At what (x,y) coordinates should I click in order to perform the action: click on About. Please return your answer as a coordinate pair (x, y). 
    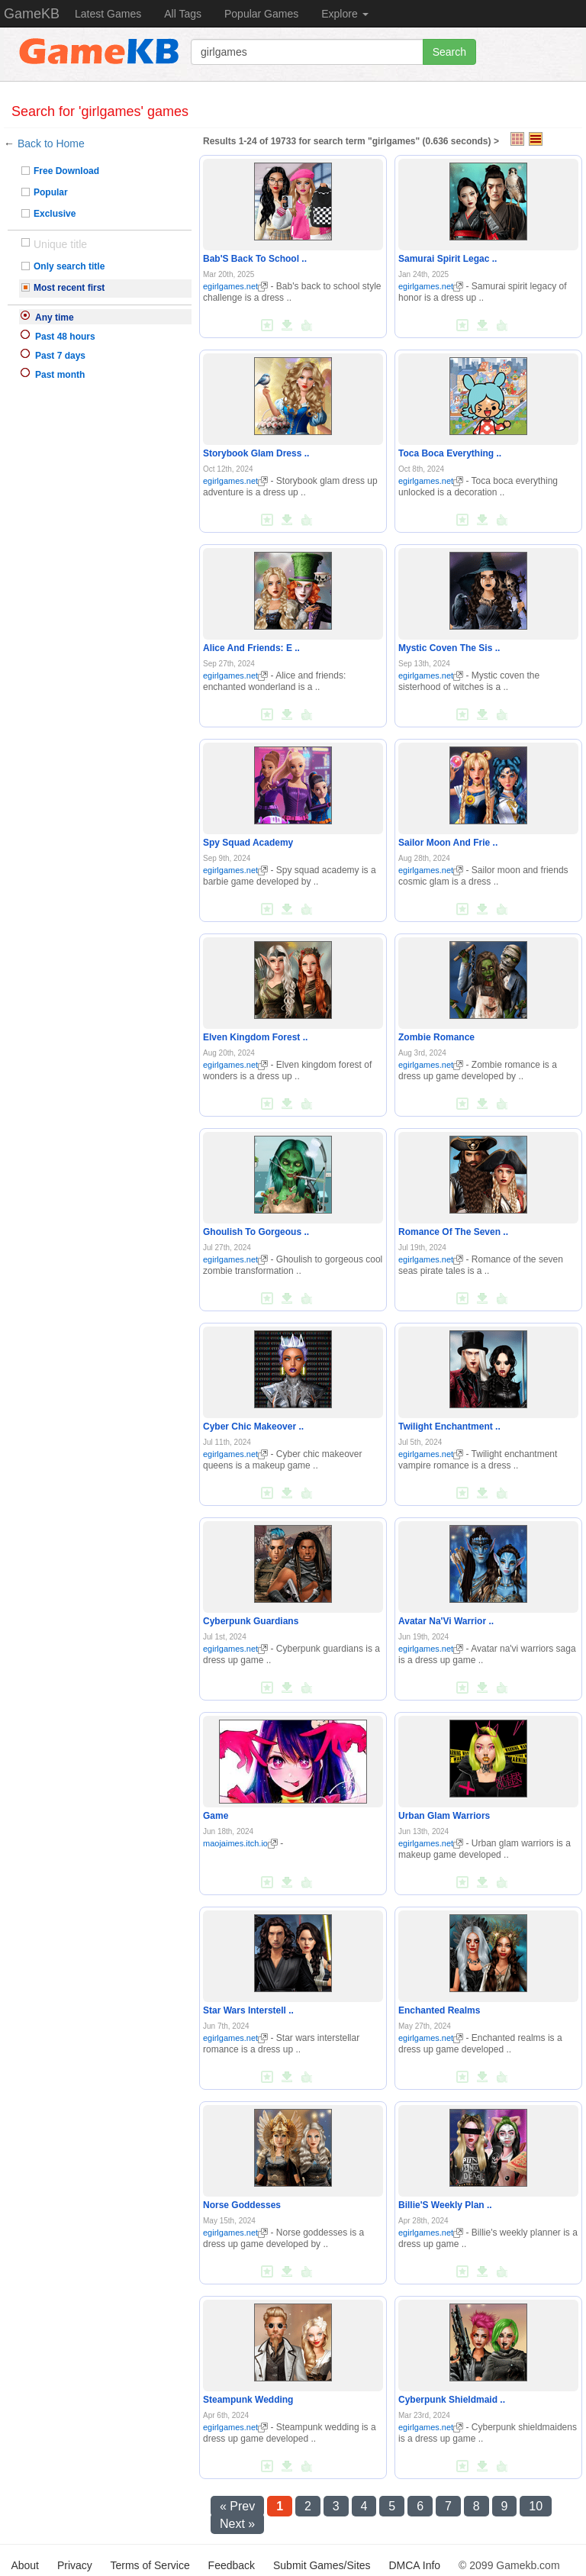
    Looking at the image, I should click on (25, 2565).